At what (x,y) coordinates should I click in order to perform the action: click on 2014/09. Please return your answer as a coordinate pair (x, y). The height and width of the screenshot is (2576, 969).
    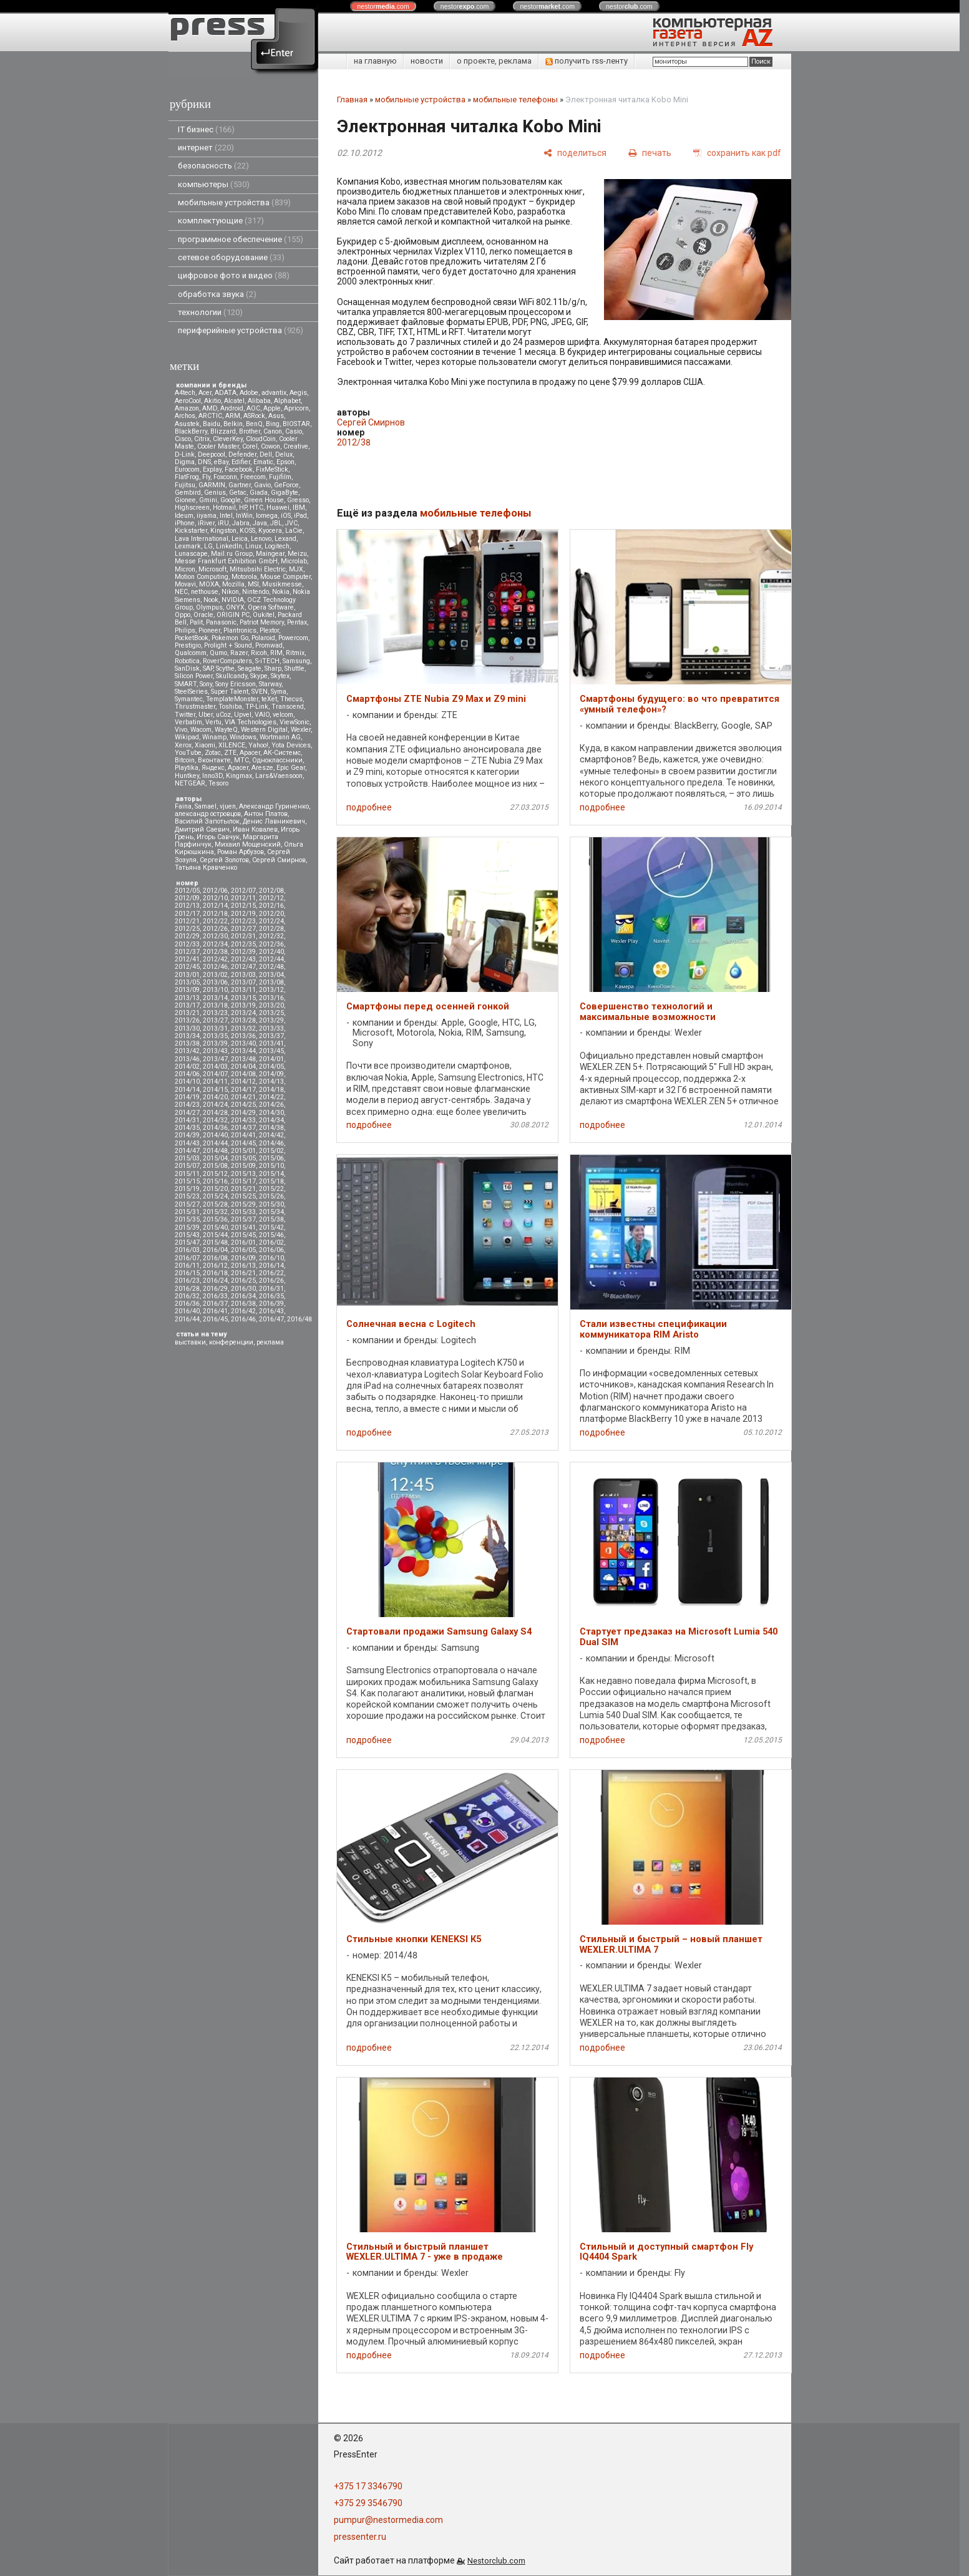
    Looking at the image, I should click on (271, 1074).